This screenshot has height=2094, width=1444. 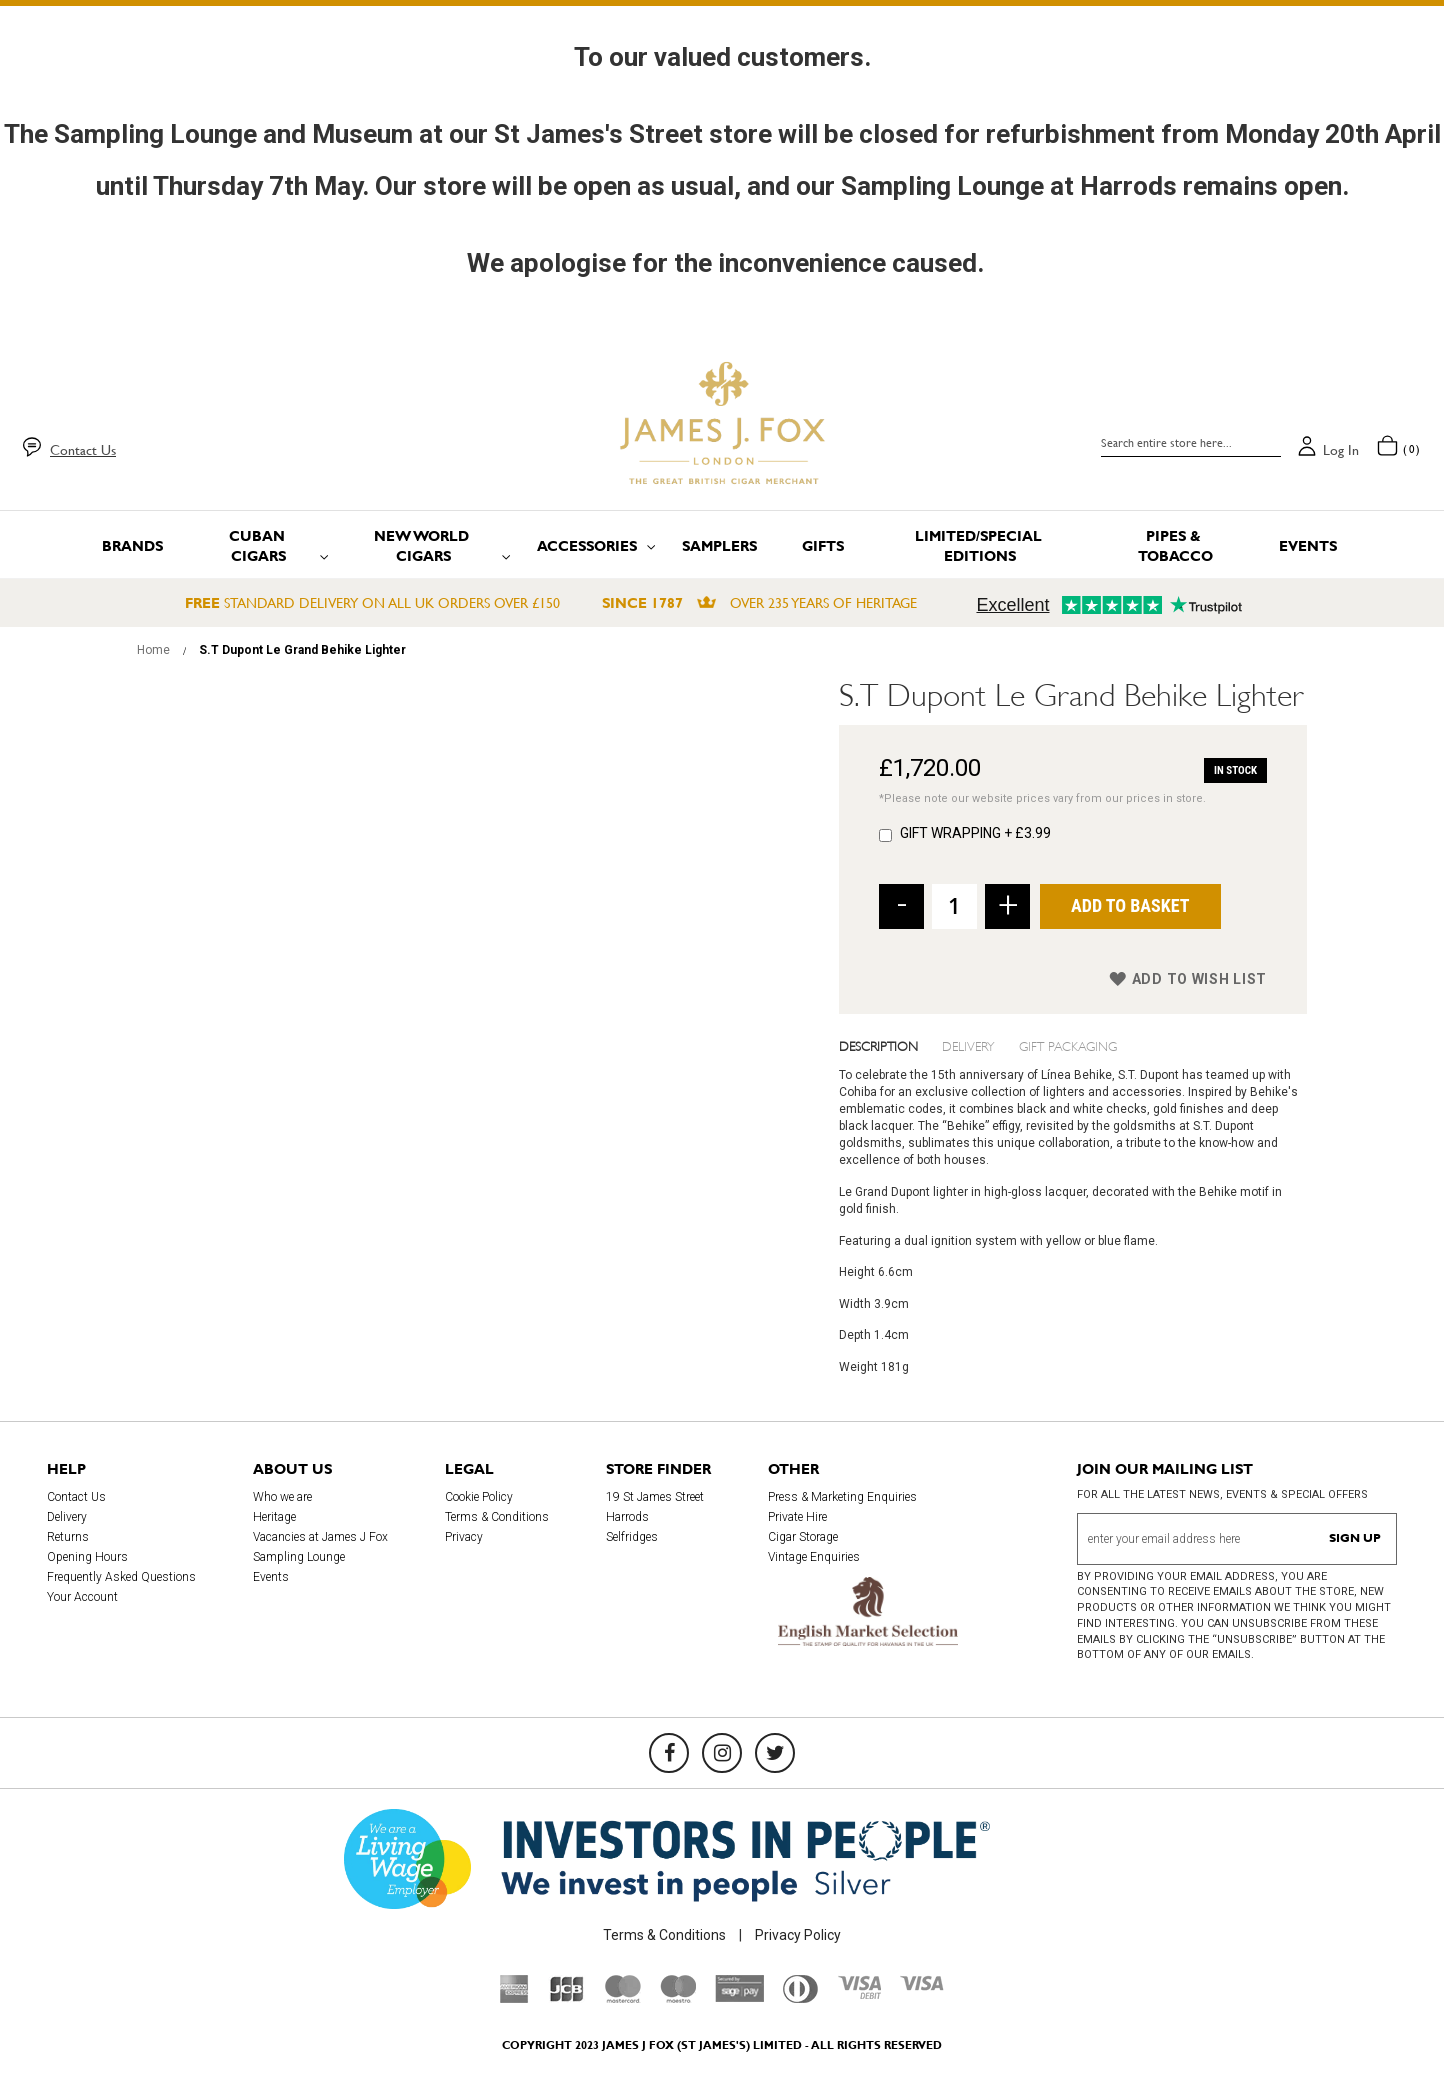 I want to click on [Visa], so click(x=922, y=1986).